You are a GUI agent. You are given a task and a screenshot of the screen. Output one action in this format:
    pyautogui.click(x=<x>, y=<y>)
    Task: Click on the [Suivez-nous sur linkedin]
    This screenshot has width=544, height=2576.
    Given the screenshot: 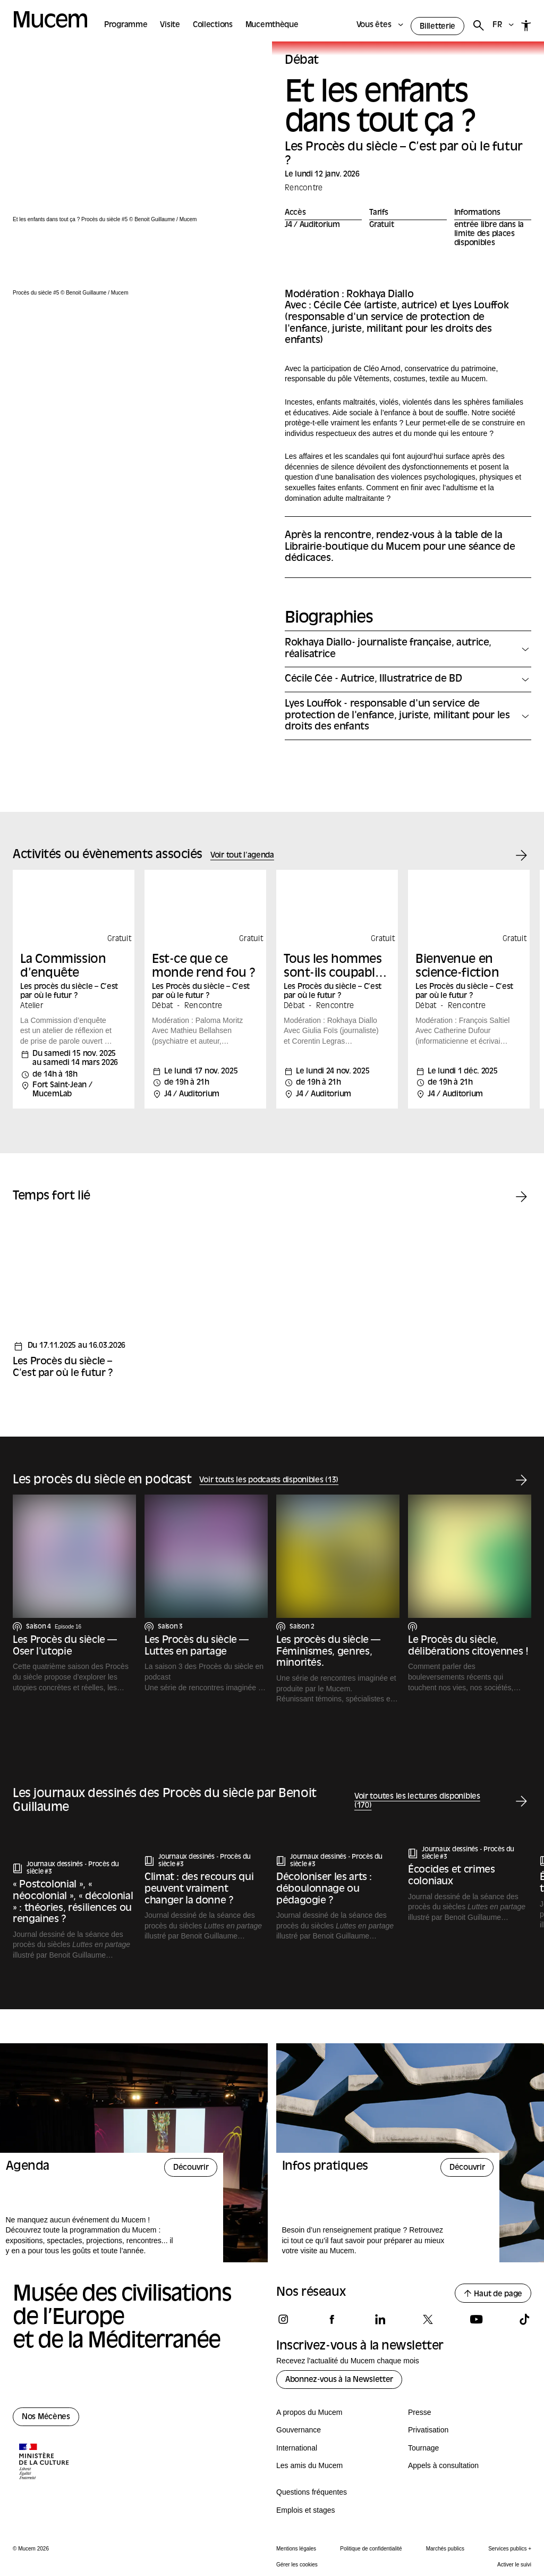 What is the action you would take?
    pyautogui.click(x=380, y=2319)
    